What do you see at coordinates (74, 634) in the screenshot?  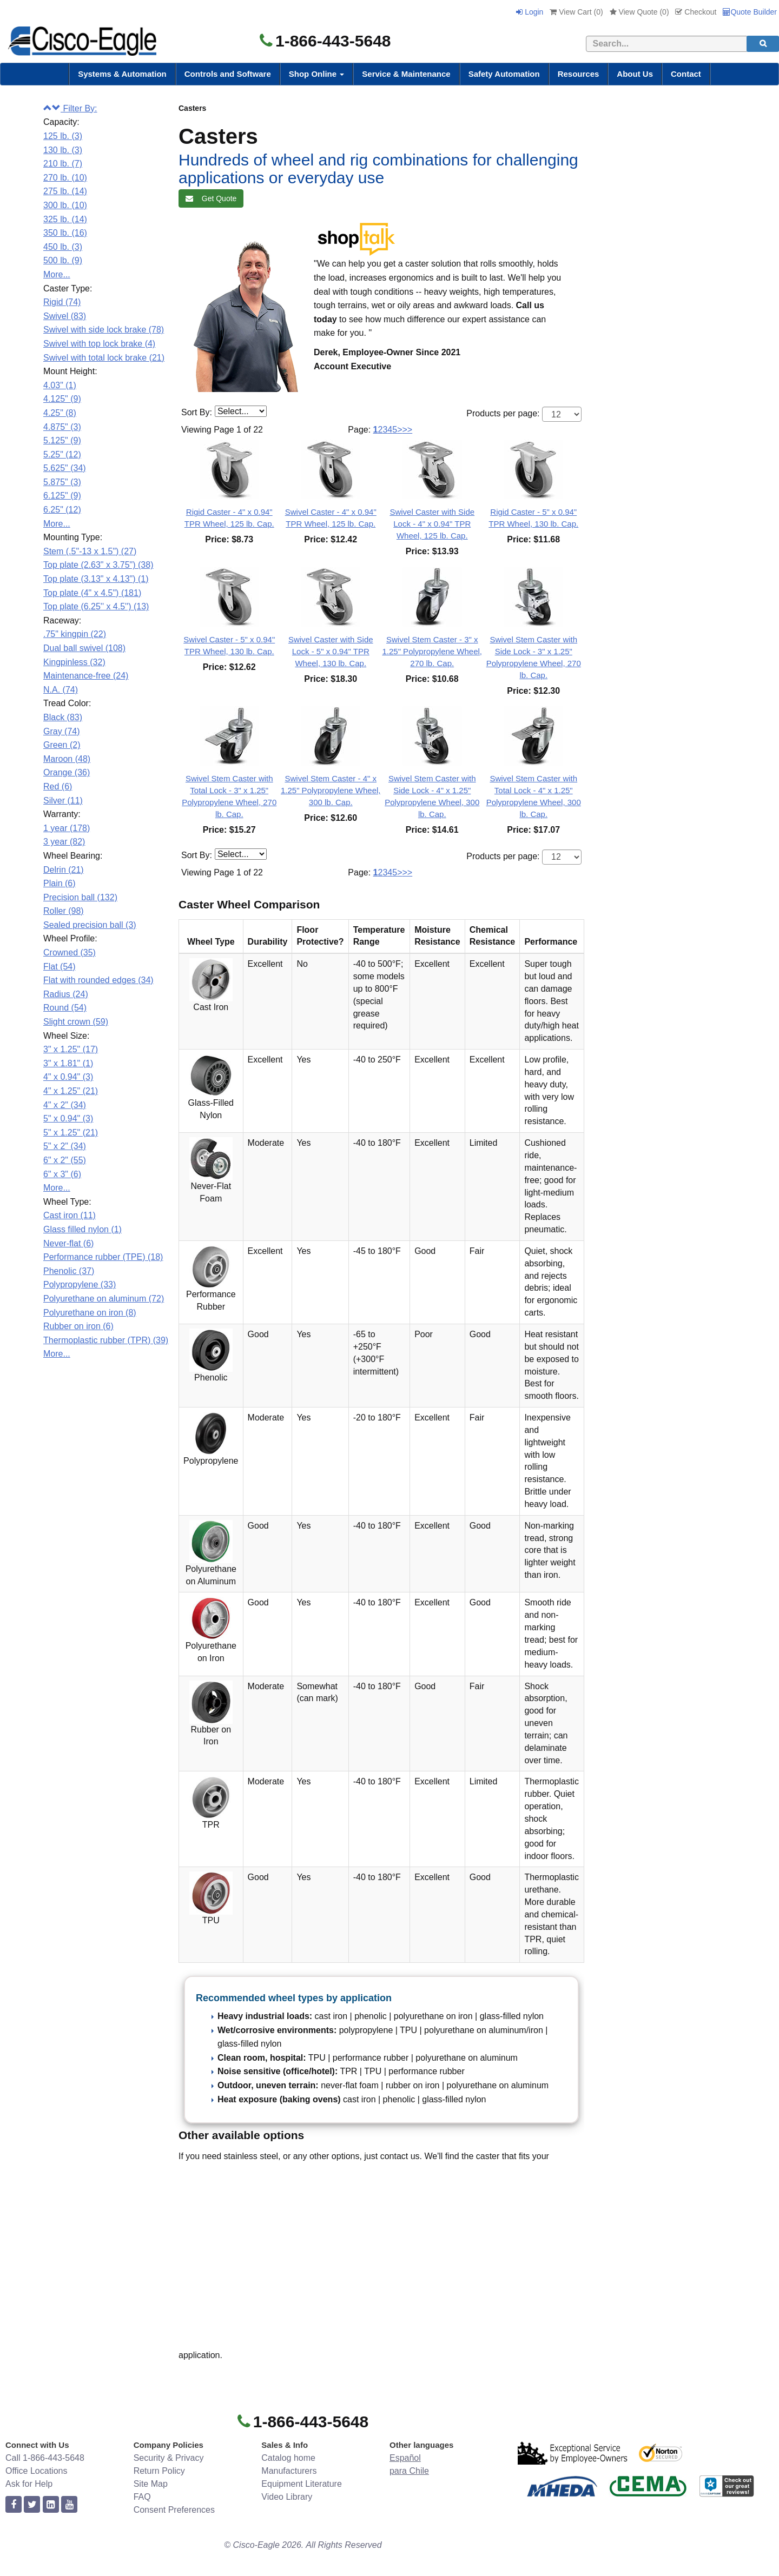 I see `.75" kingpin (22)` at bounding box center [74, 634].